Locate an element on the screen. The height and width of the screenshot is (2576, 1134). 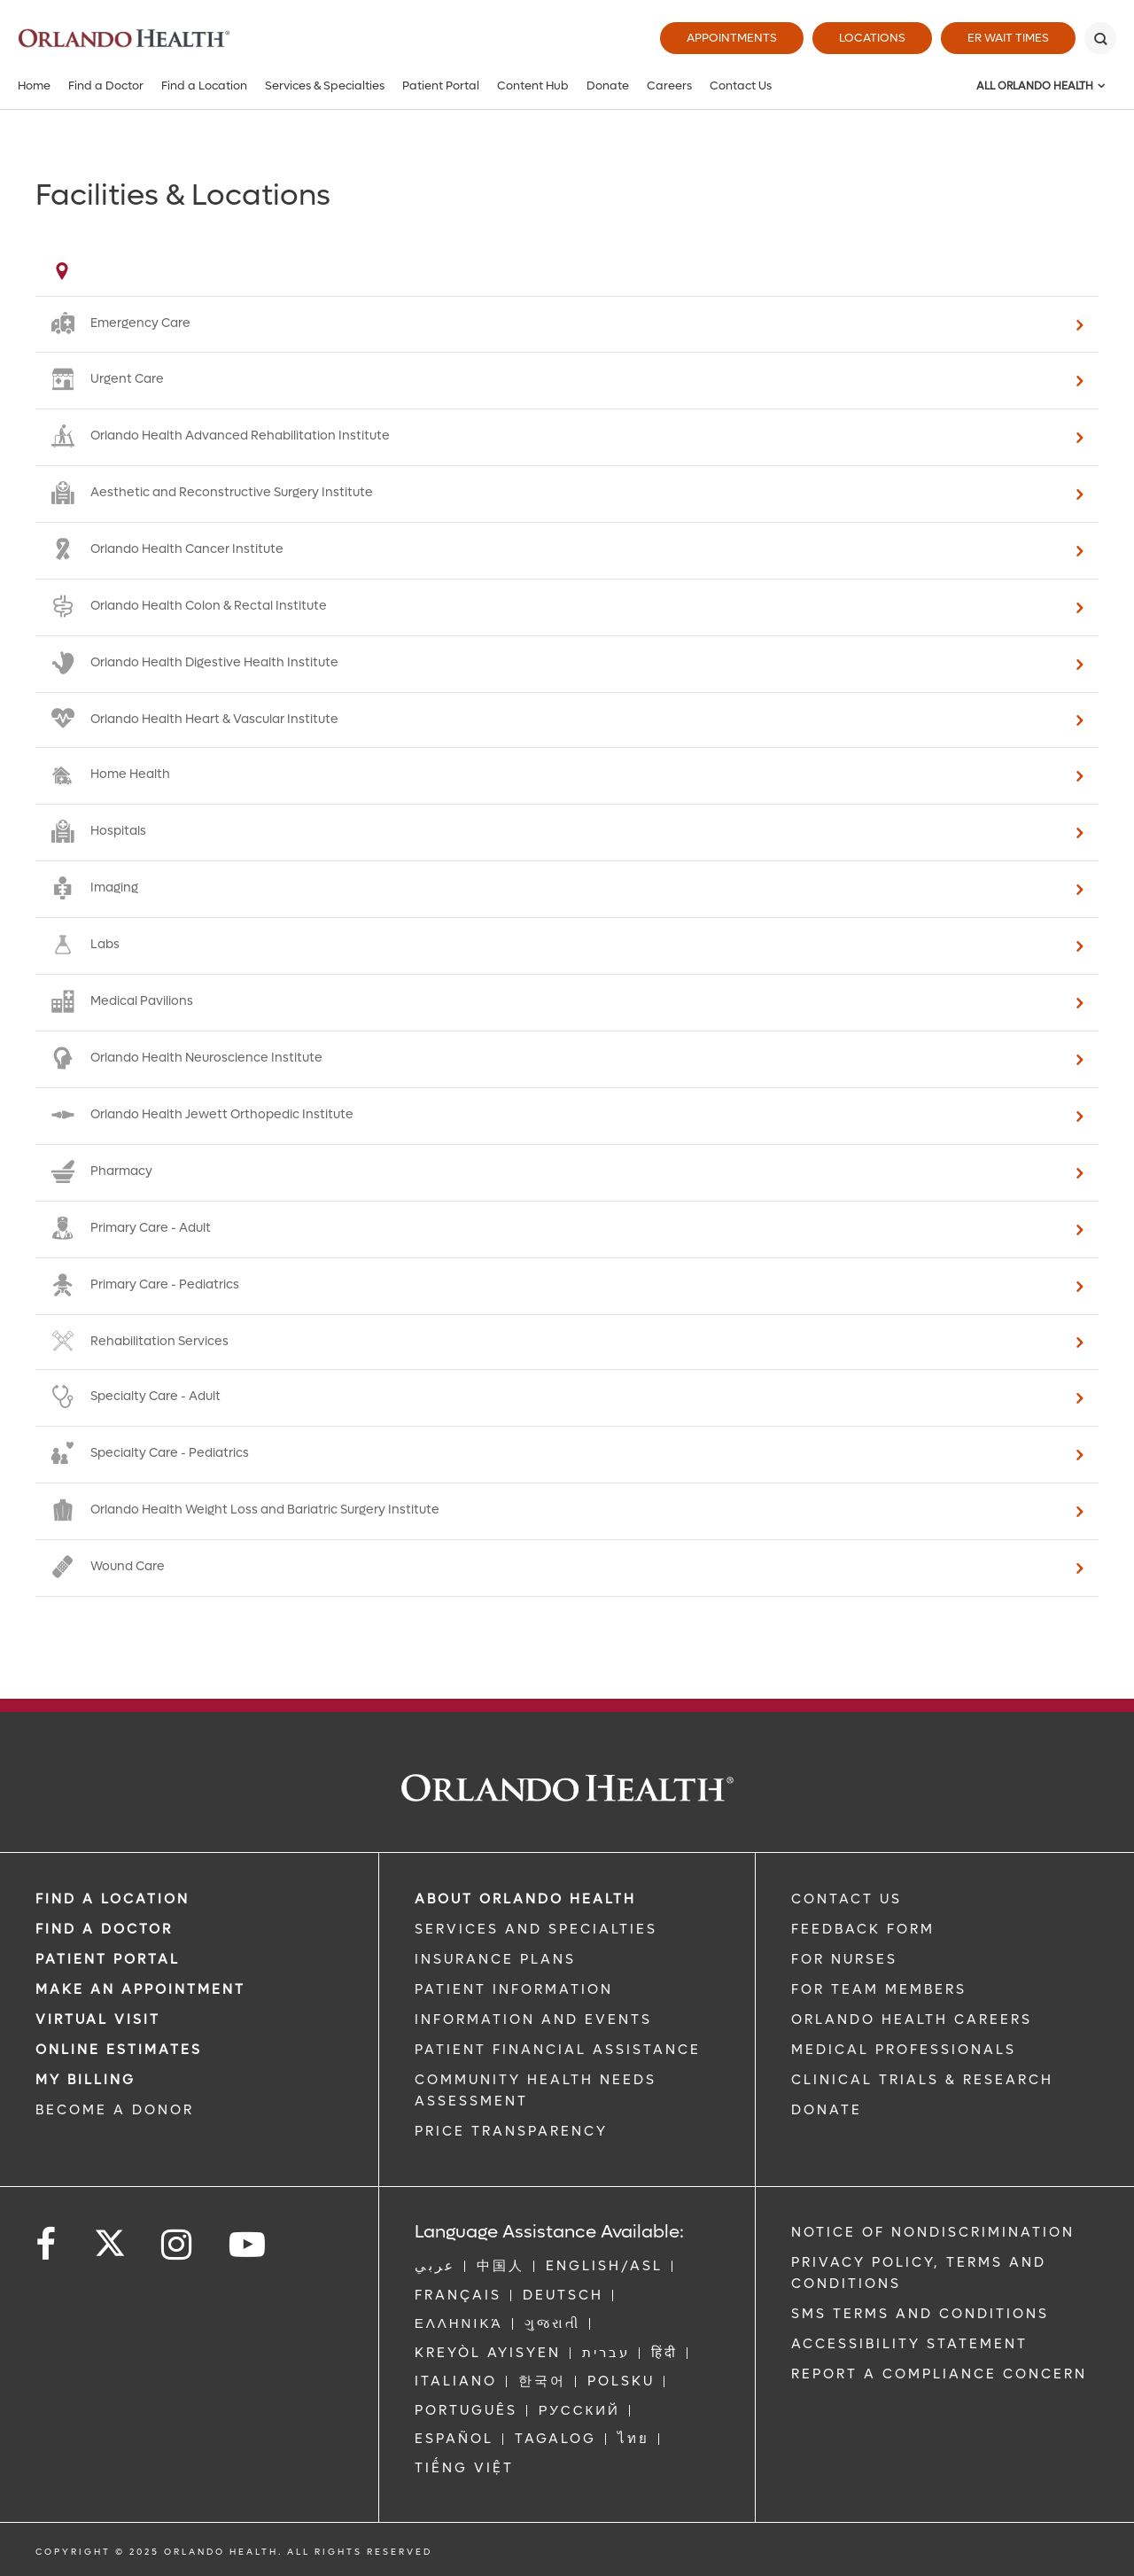
FEEDBACK FORM is located at coordinates (863, 1929).